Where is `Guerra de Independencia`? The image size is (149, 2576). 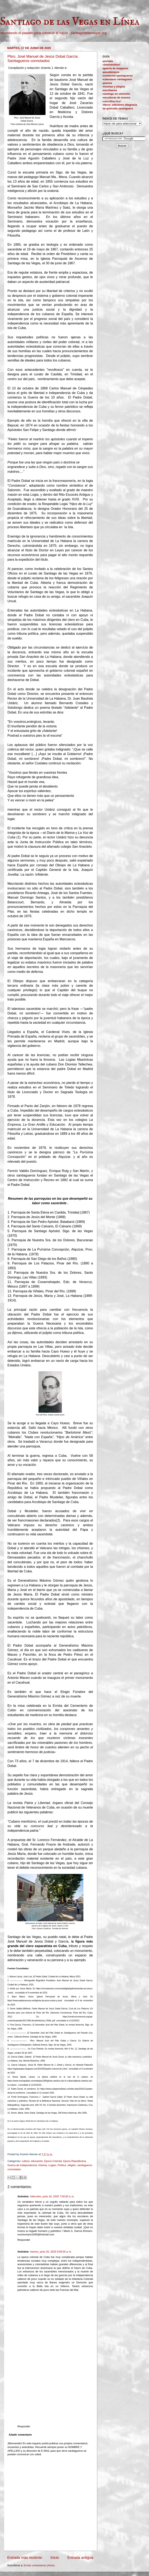
Guerra de Independencia is located at coordinates (22, 2165).